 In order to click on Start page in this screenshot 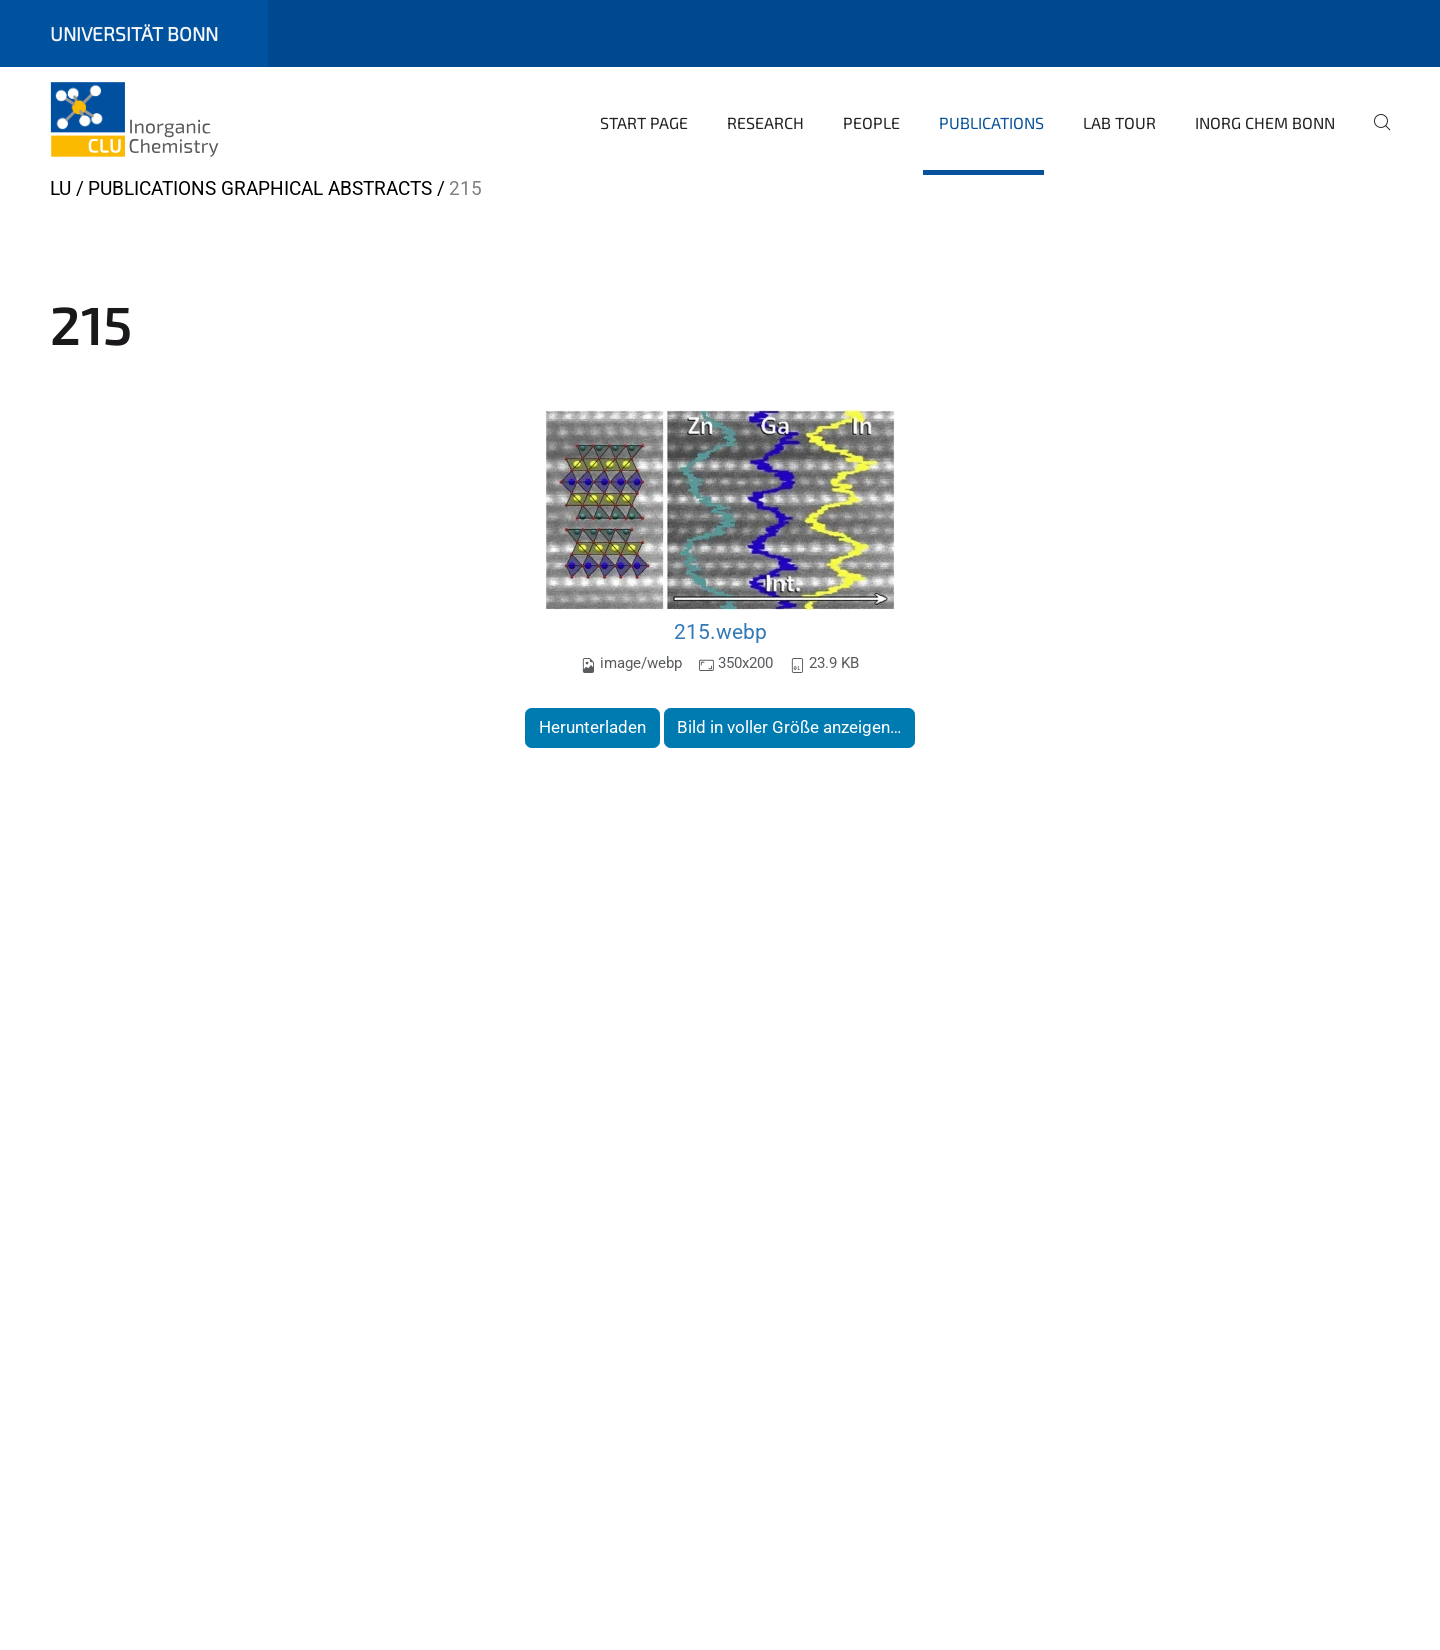, I will do `click(644, 122)`.